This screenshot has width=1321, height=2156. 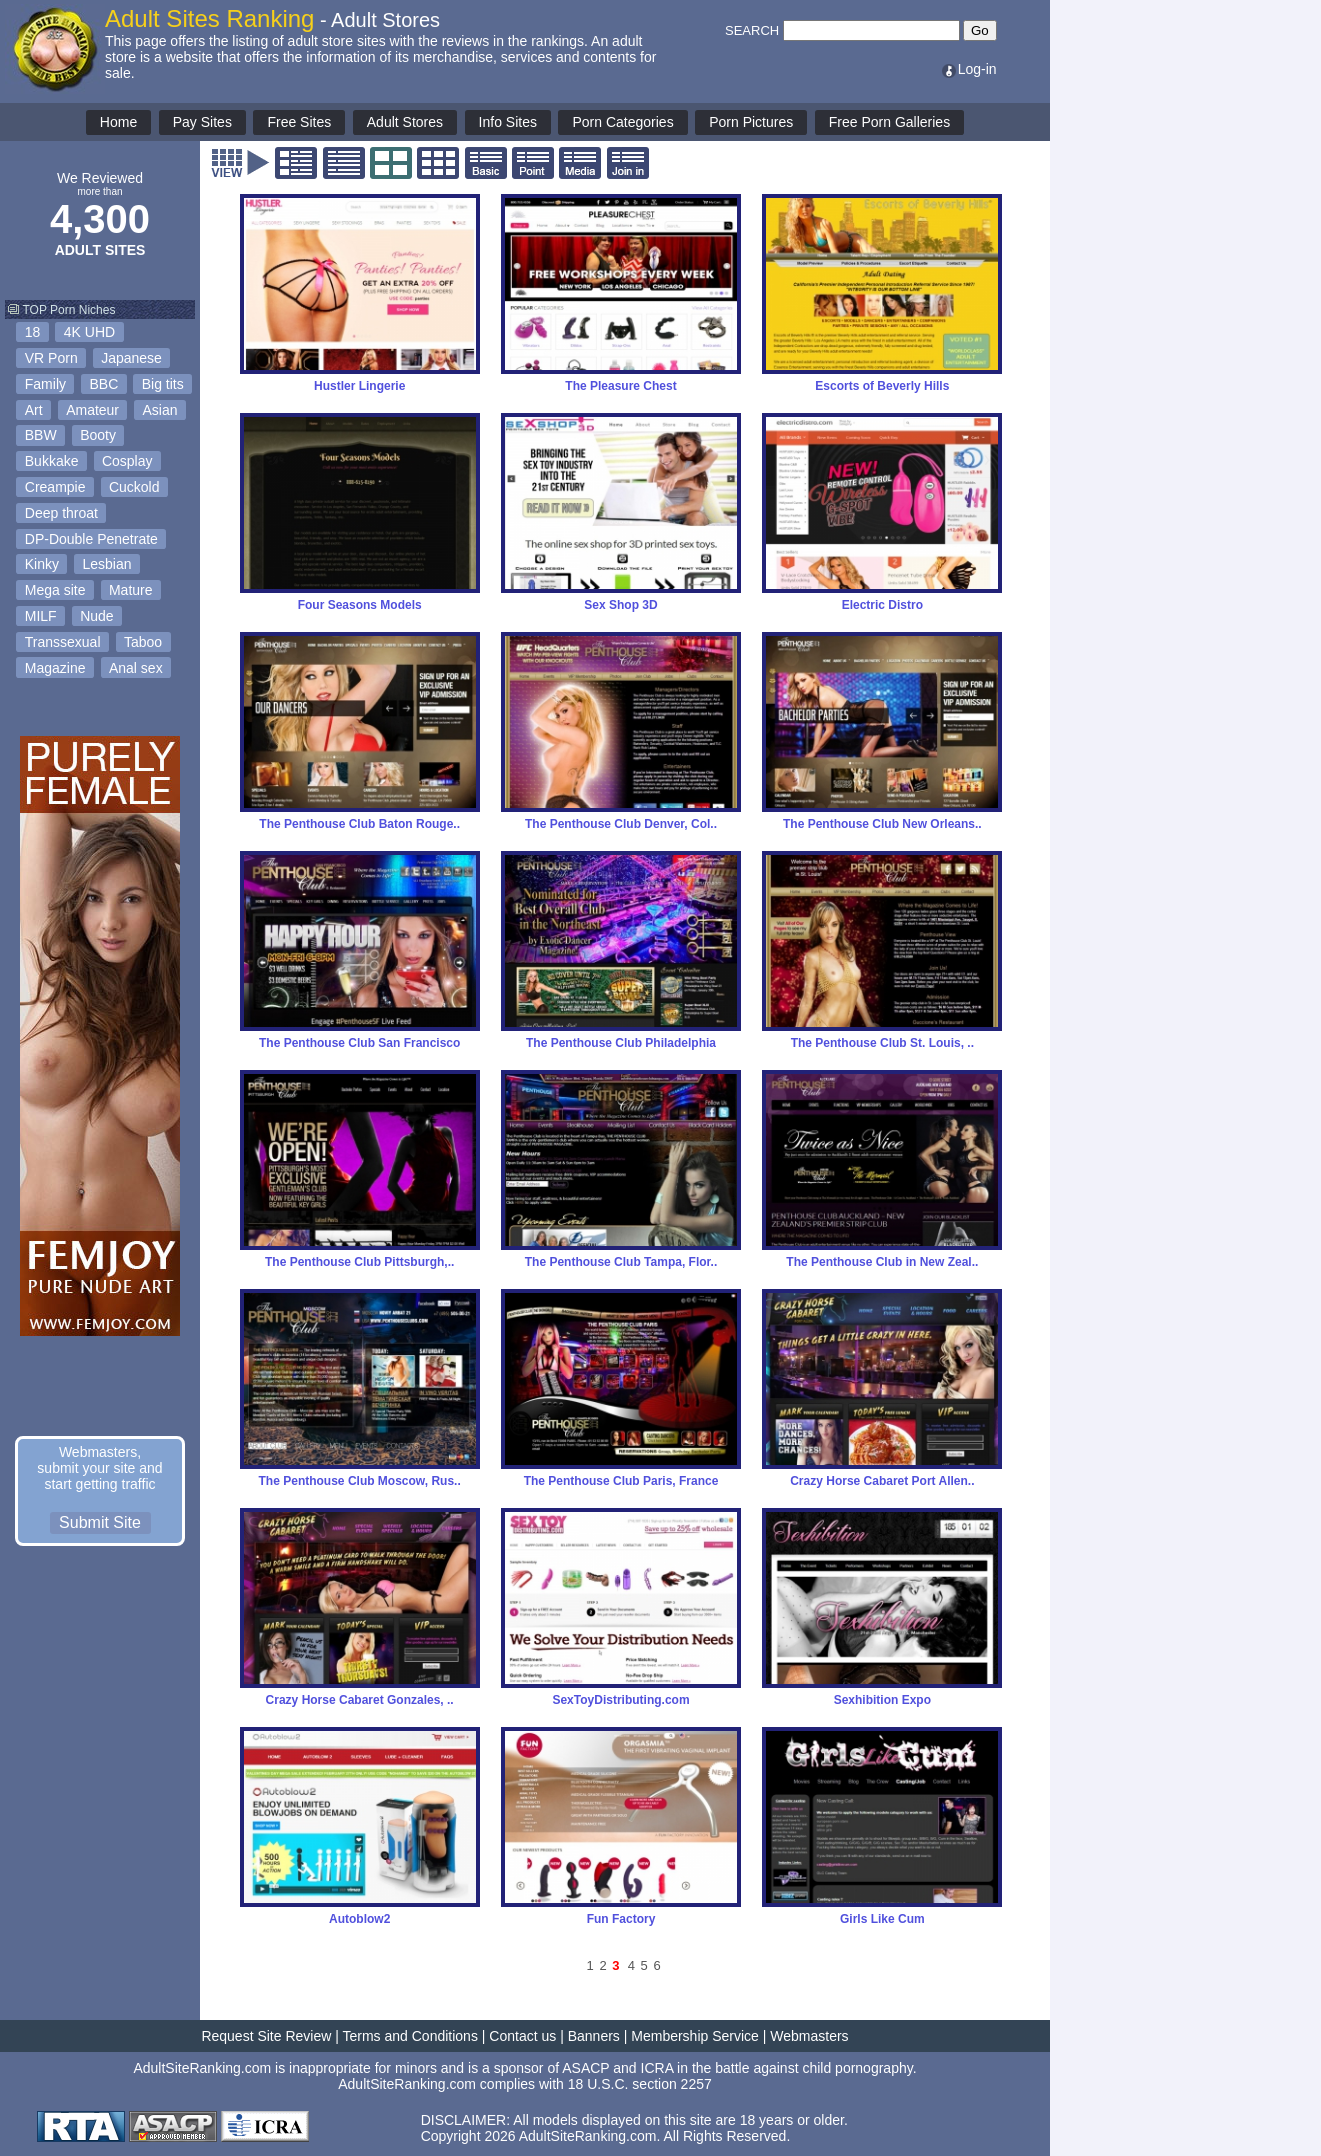 I want to click on Lesbian, so click(x=106, y=564).